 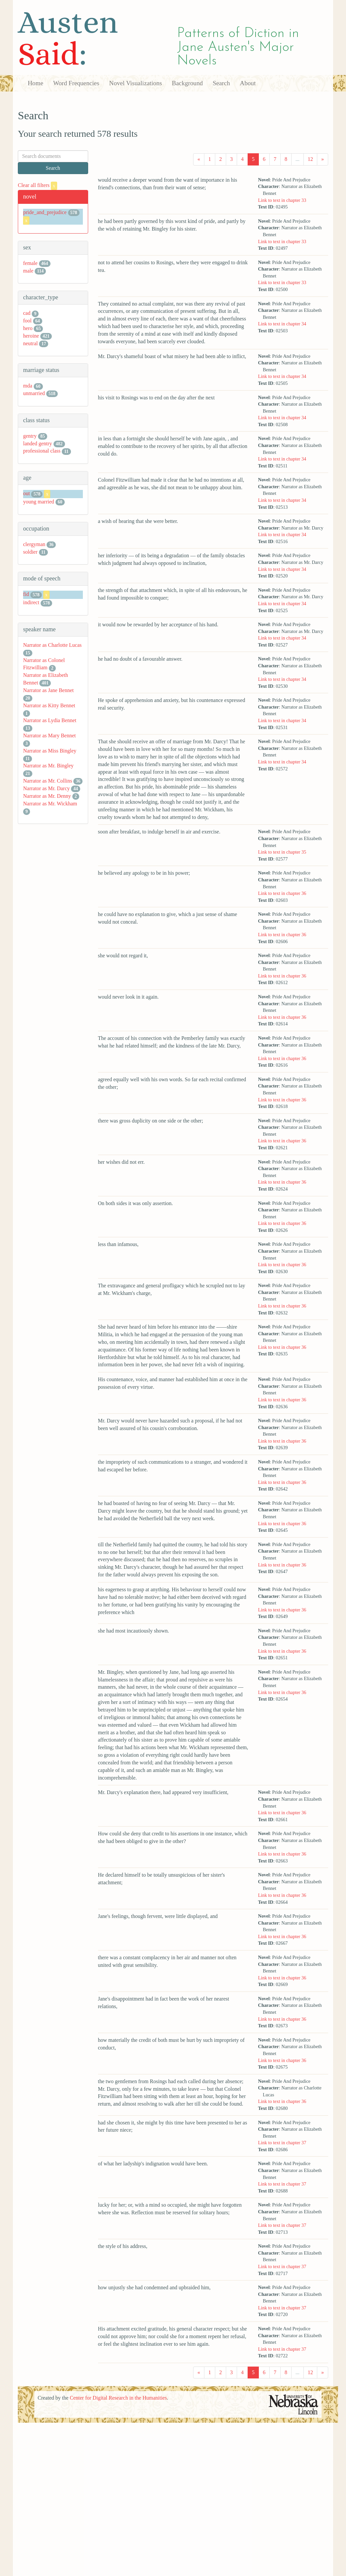 What do you see at coordinates (26, 594) in the screenshot?
I see `fid` at bounding box center [26, 594].